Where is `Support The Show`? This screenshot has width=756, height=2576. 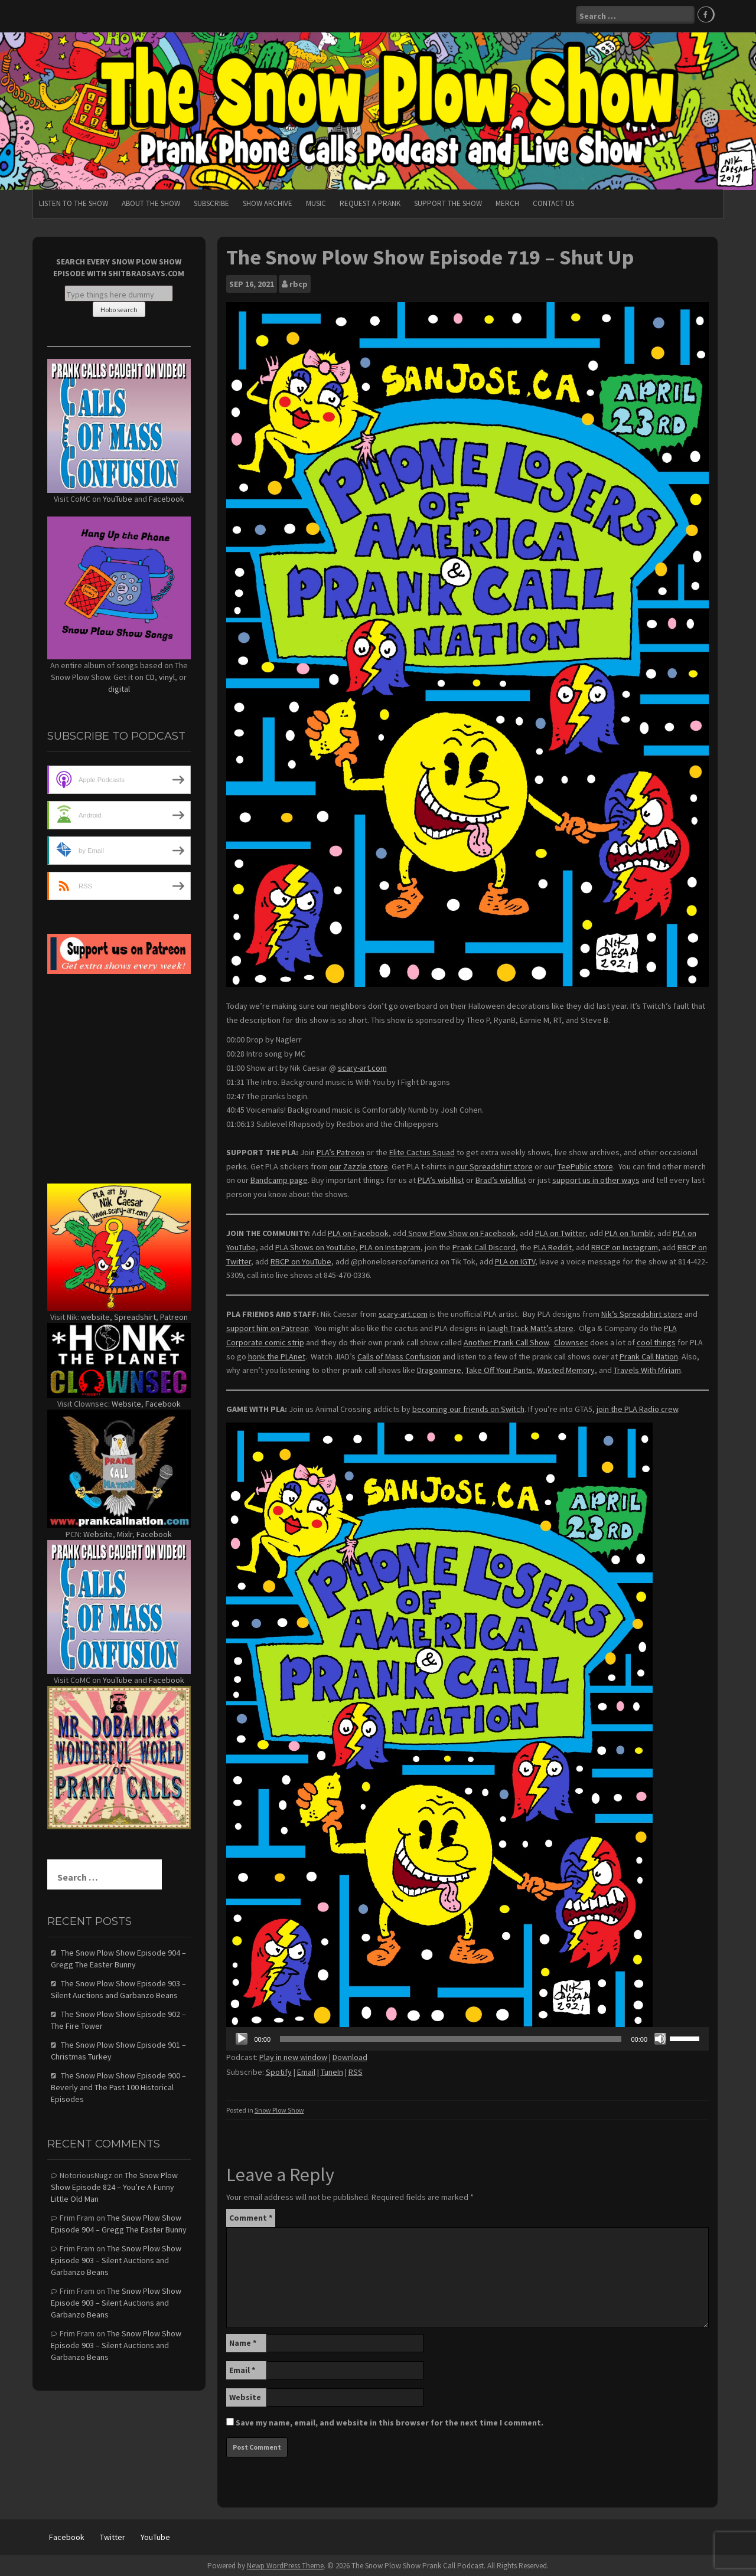 Support The Show is located at coordinates (448, 202).